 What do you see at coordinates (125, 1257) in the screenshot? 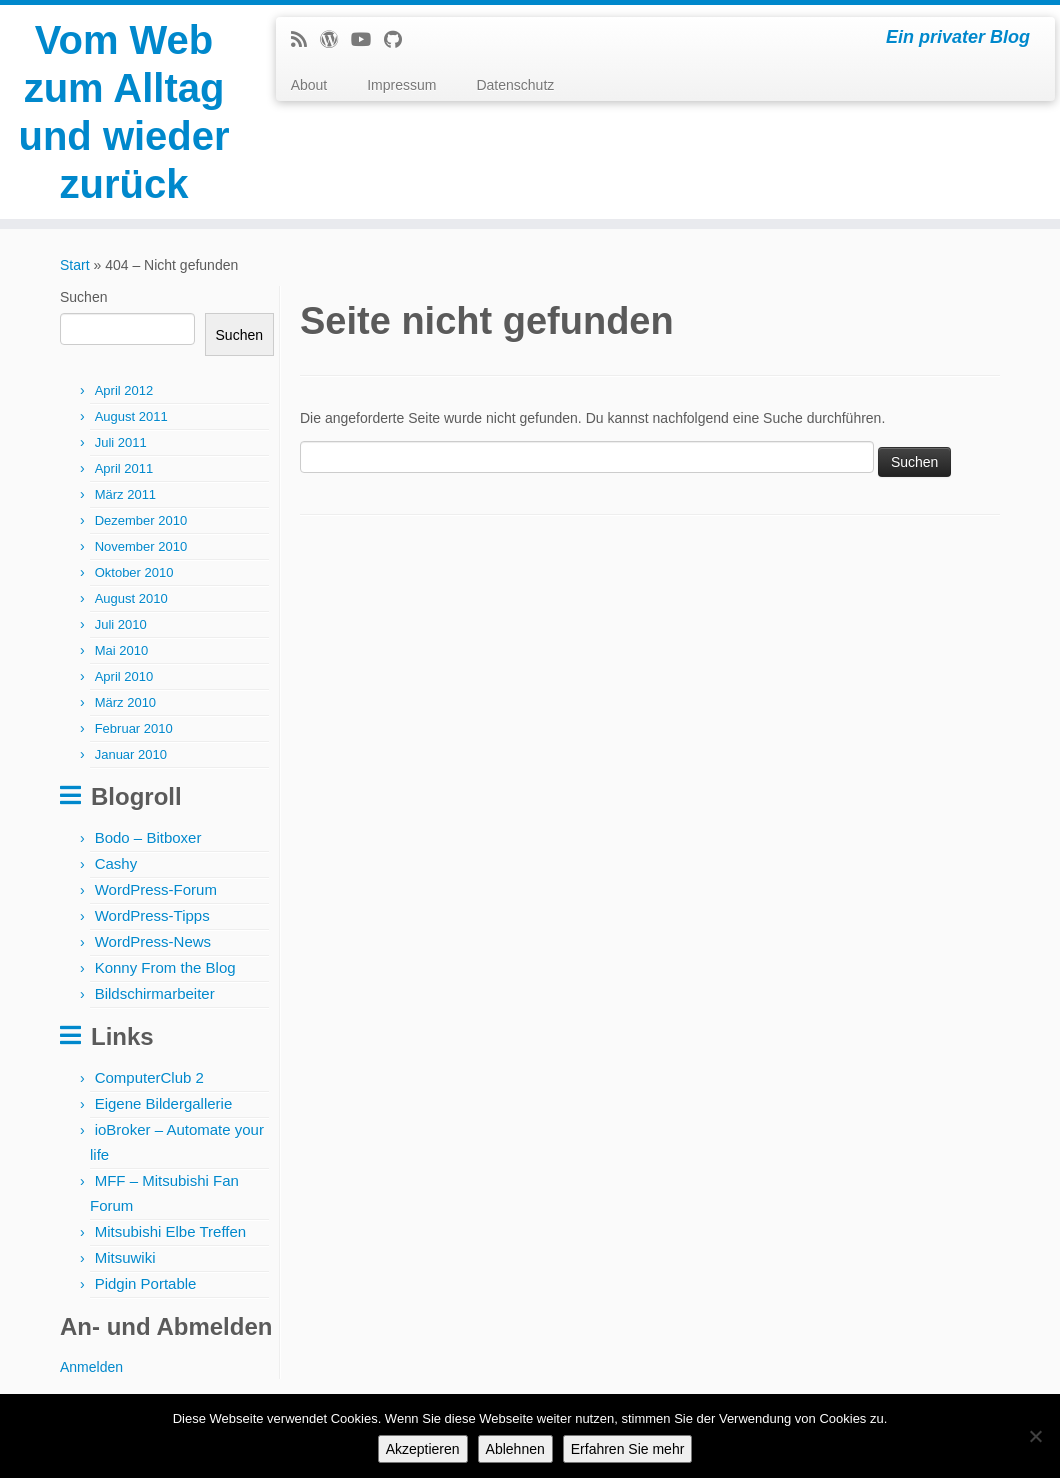
I see `Mitsuwiki` at bounding box center [125, 1257].